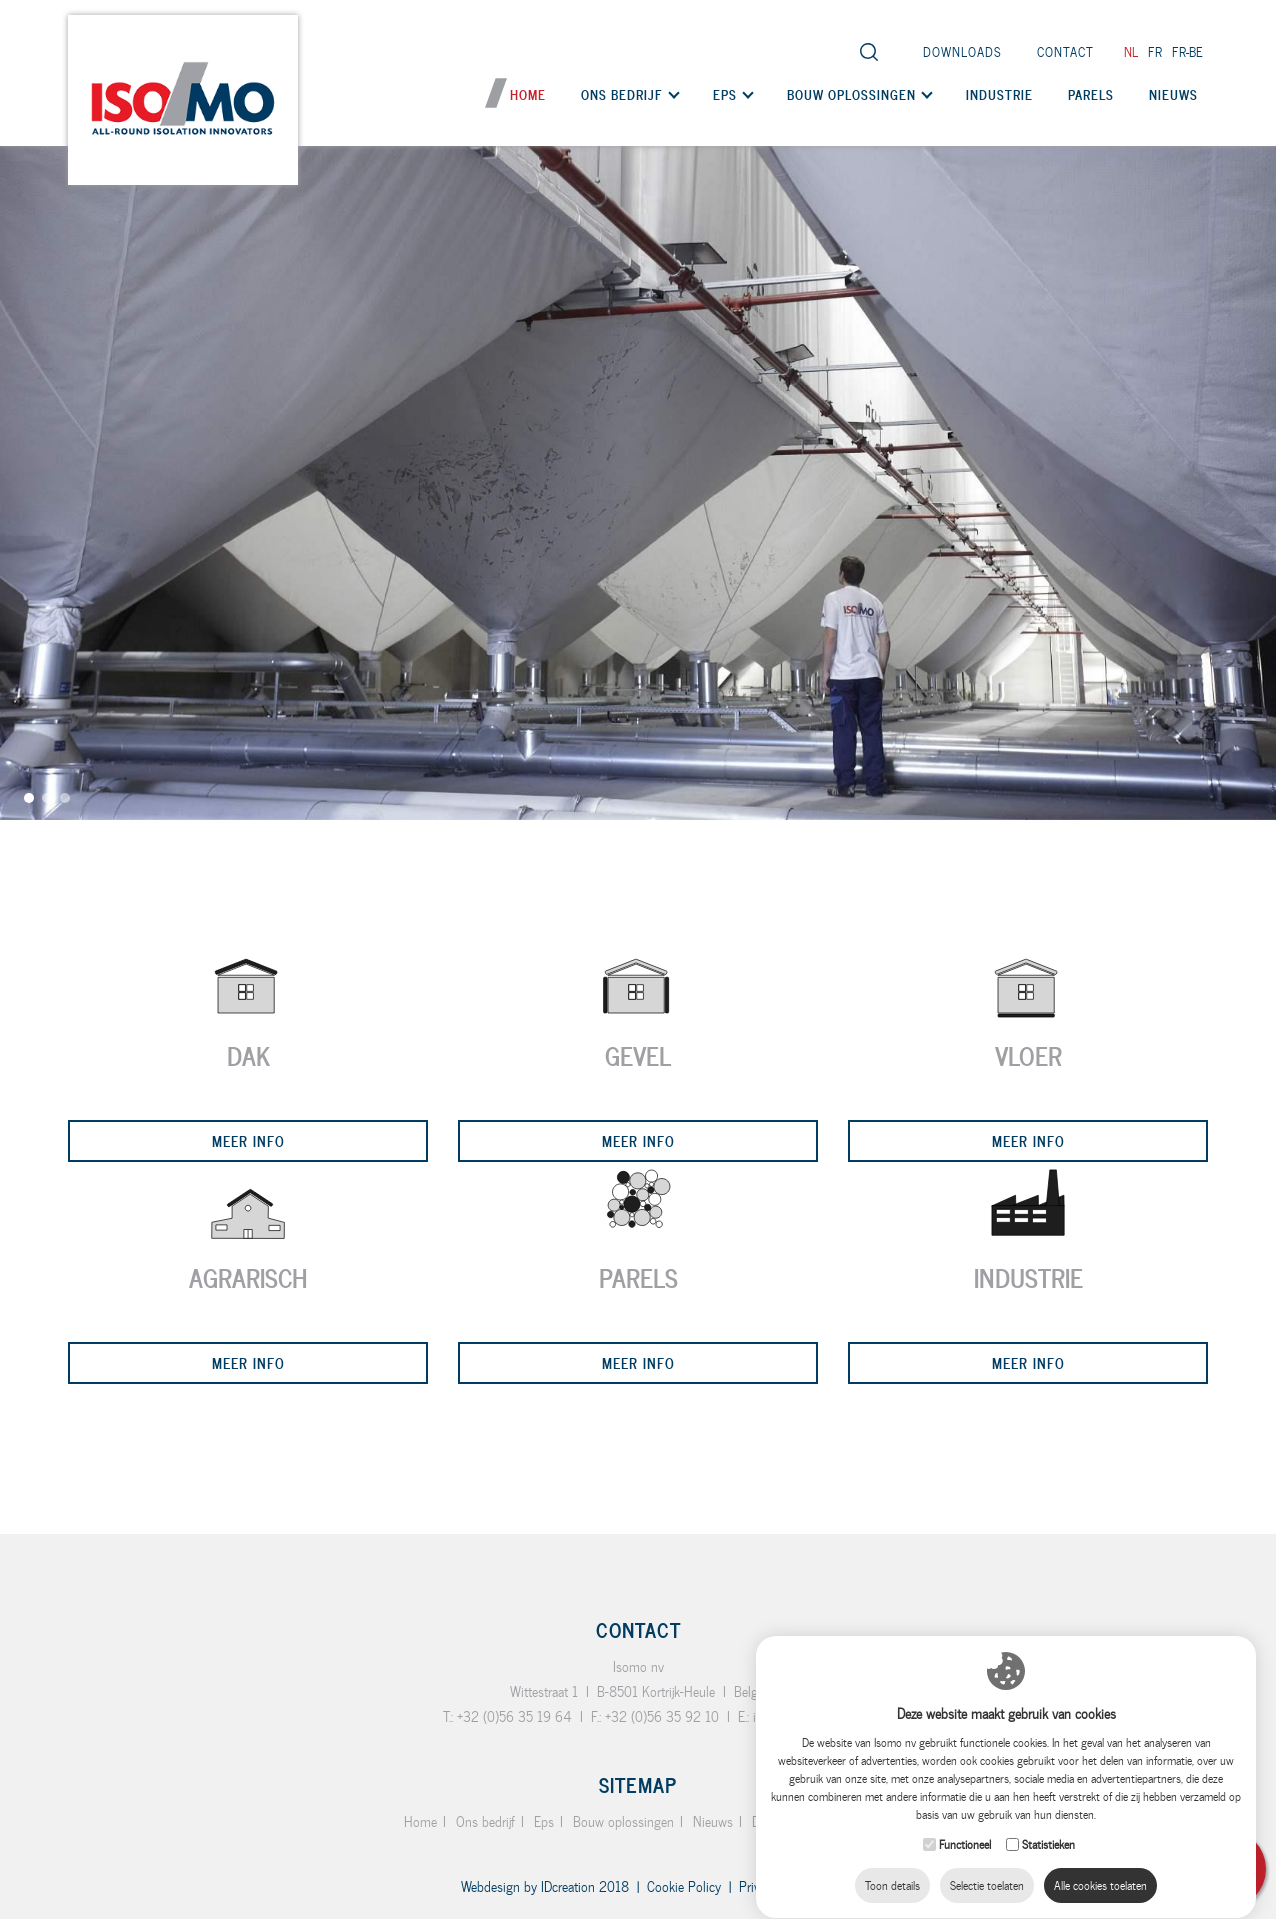 This screenshot has height=1919, width=1276. What do you see at coordinates (1155, 51) in the screenshot?
I see `fr` at bounding box center [1155, 51].